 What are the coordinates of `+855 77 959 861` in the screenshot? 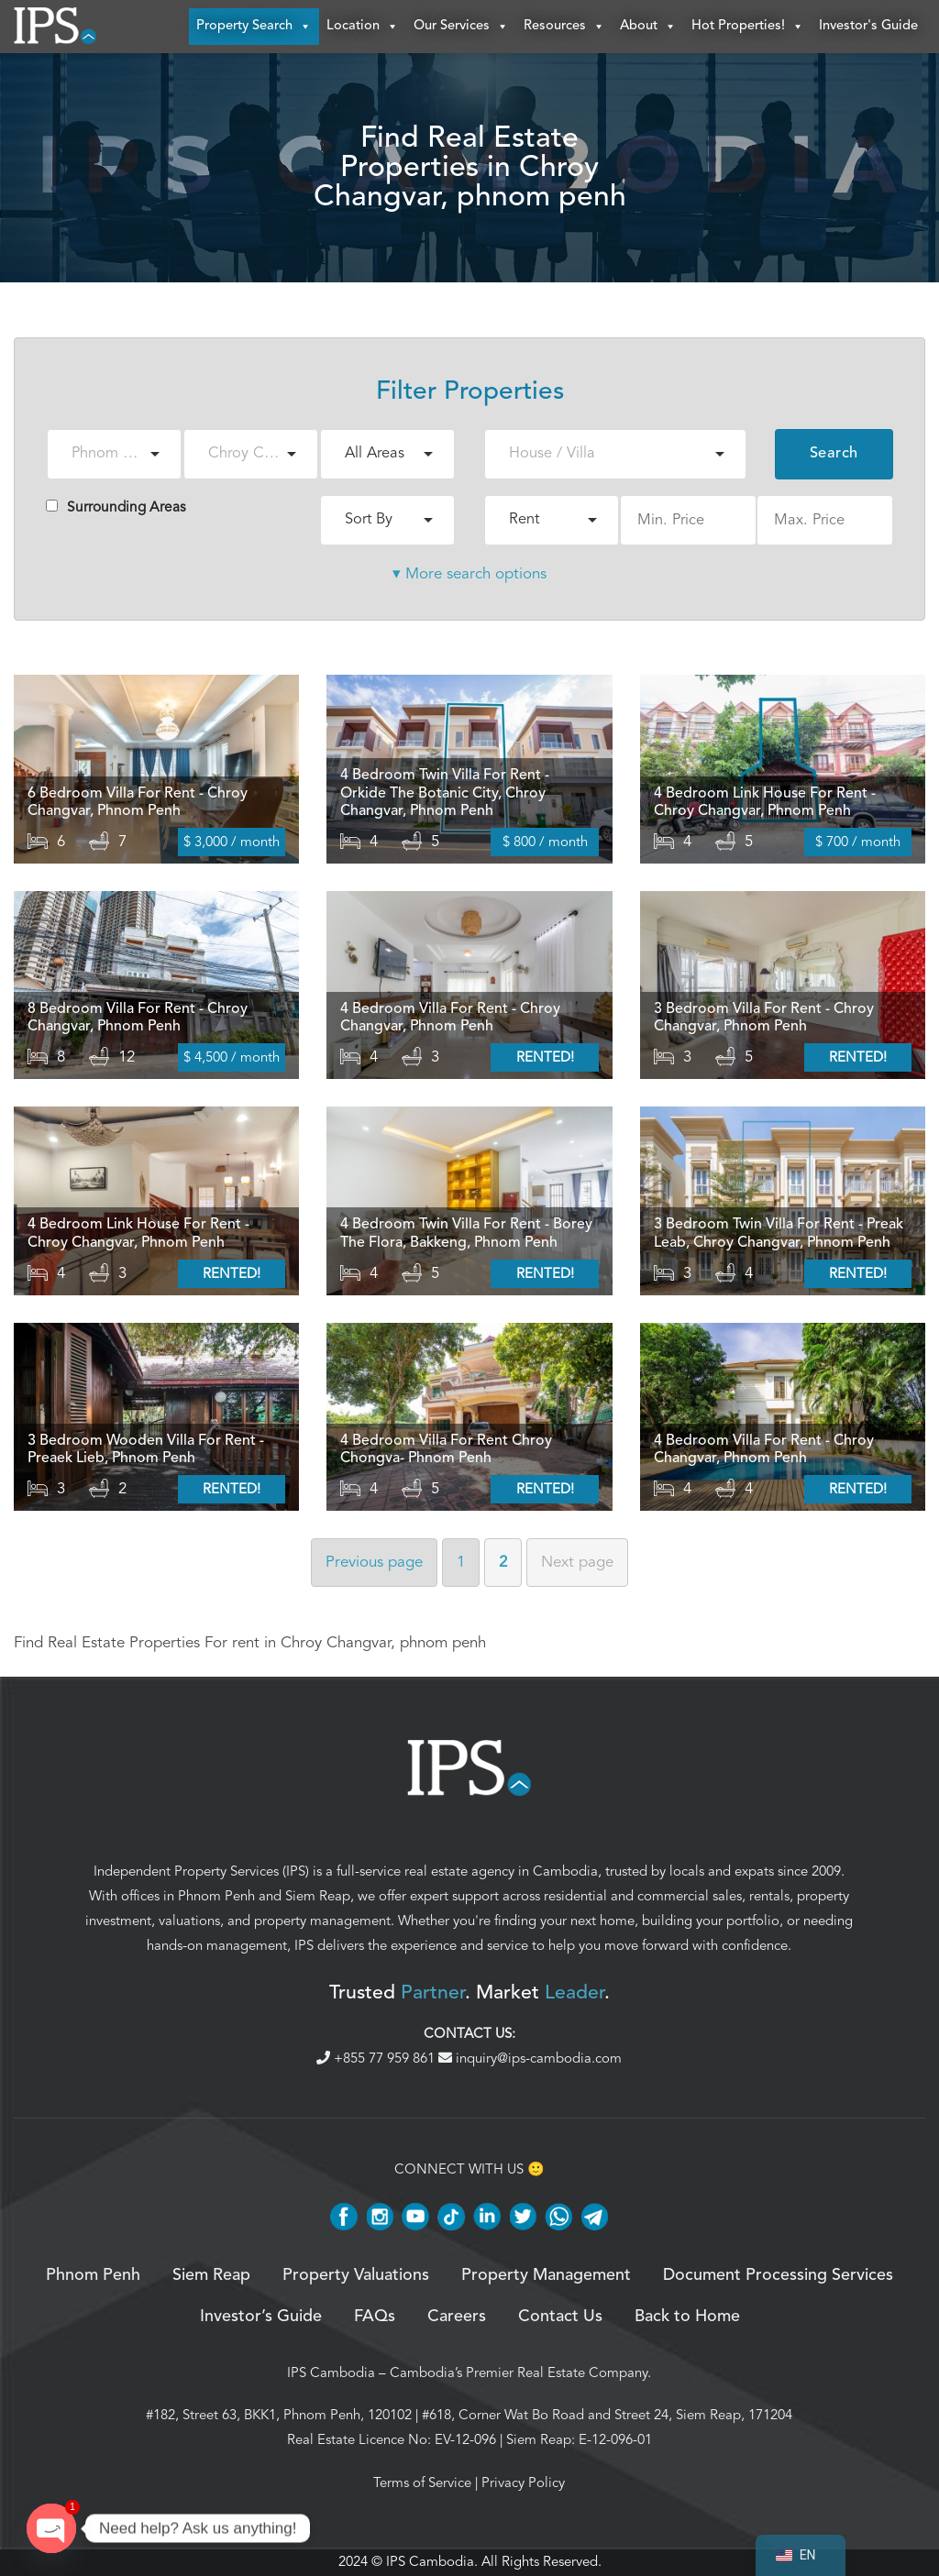 It's located at (377, 2059).